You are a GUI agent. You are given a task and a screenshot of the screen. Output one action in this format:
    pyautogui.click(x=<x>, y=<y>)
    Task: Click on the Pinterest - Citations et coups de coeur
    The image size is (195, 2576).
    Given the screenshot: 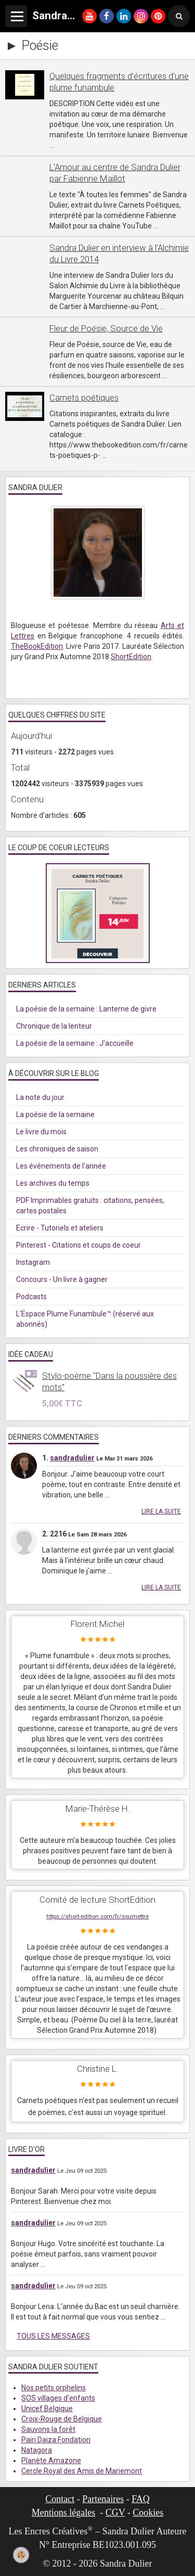 What is the action you would take?
    pyautogui.click(x=78, y=1245)
    